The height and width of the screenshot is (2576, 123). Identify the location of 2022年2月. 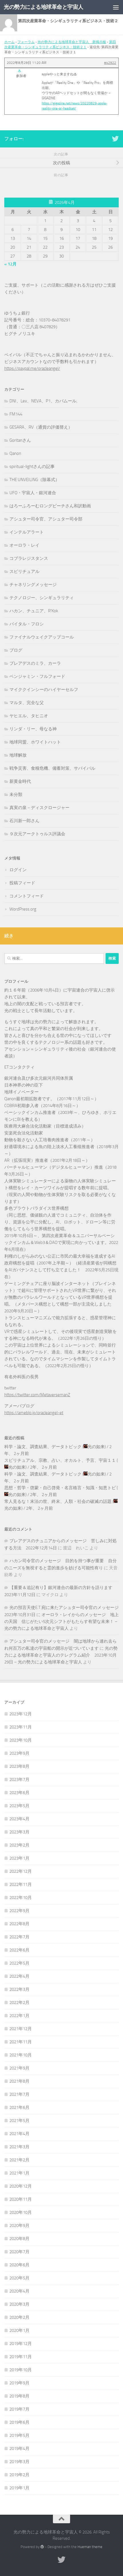
(19, 2002).